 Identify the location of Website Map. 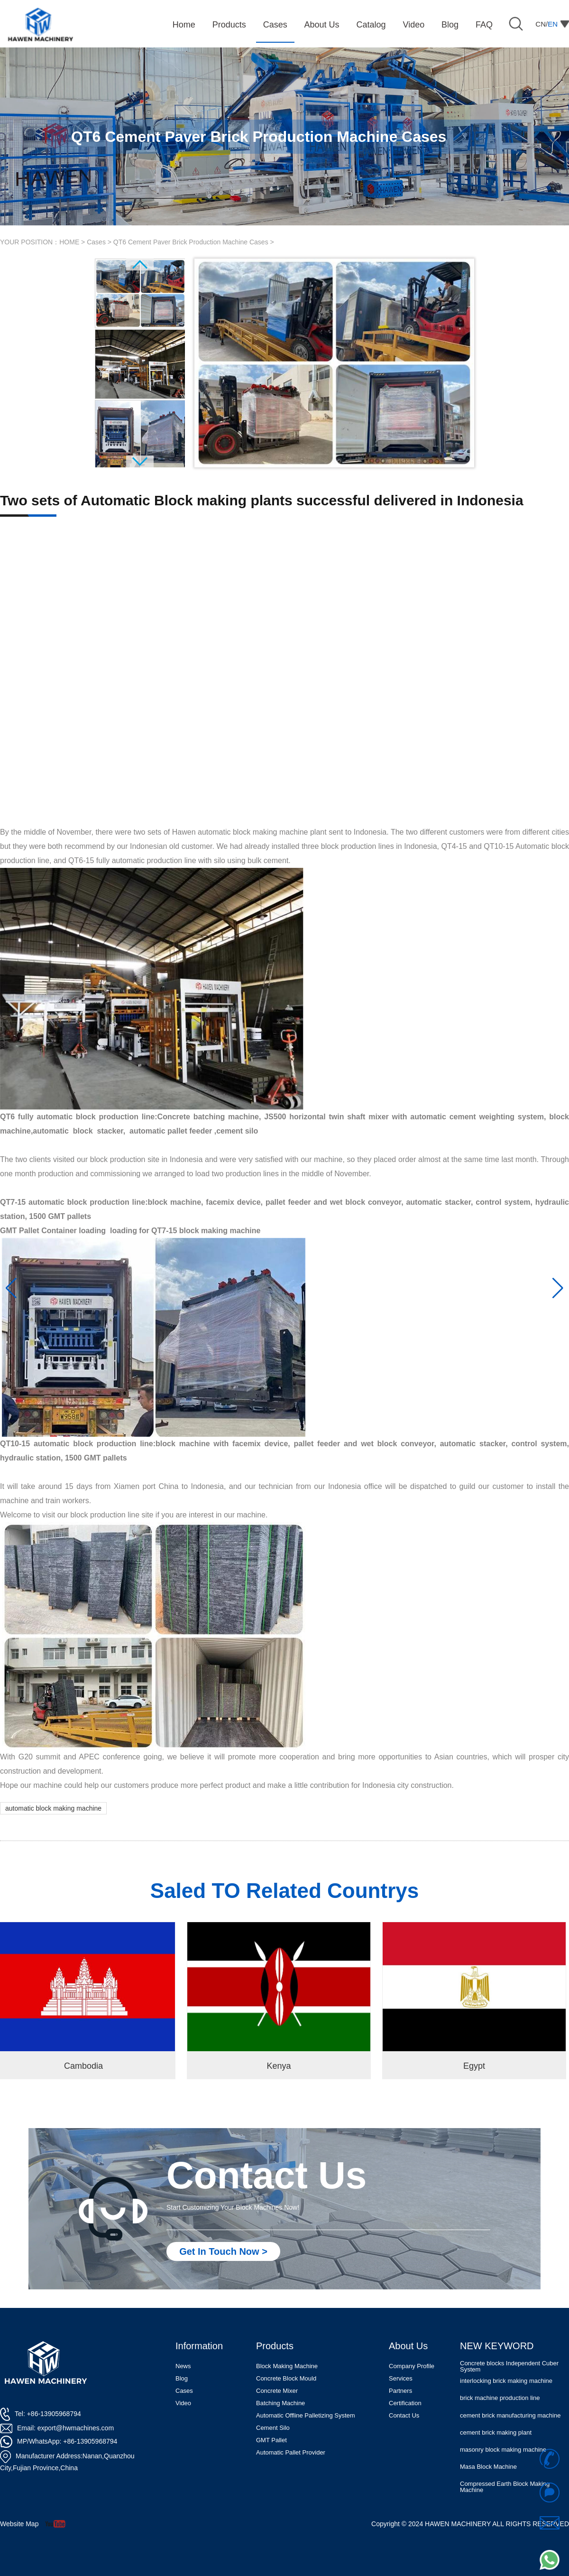
(19, 2524).